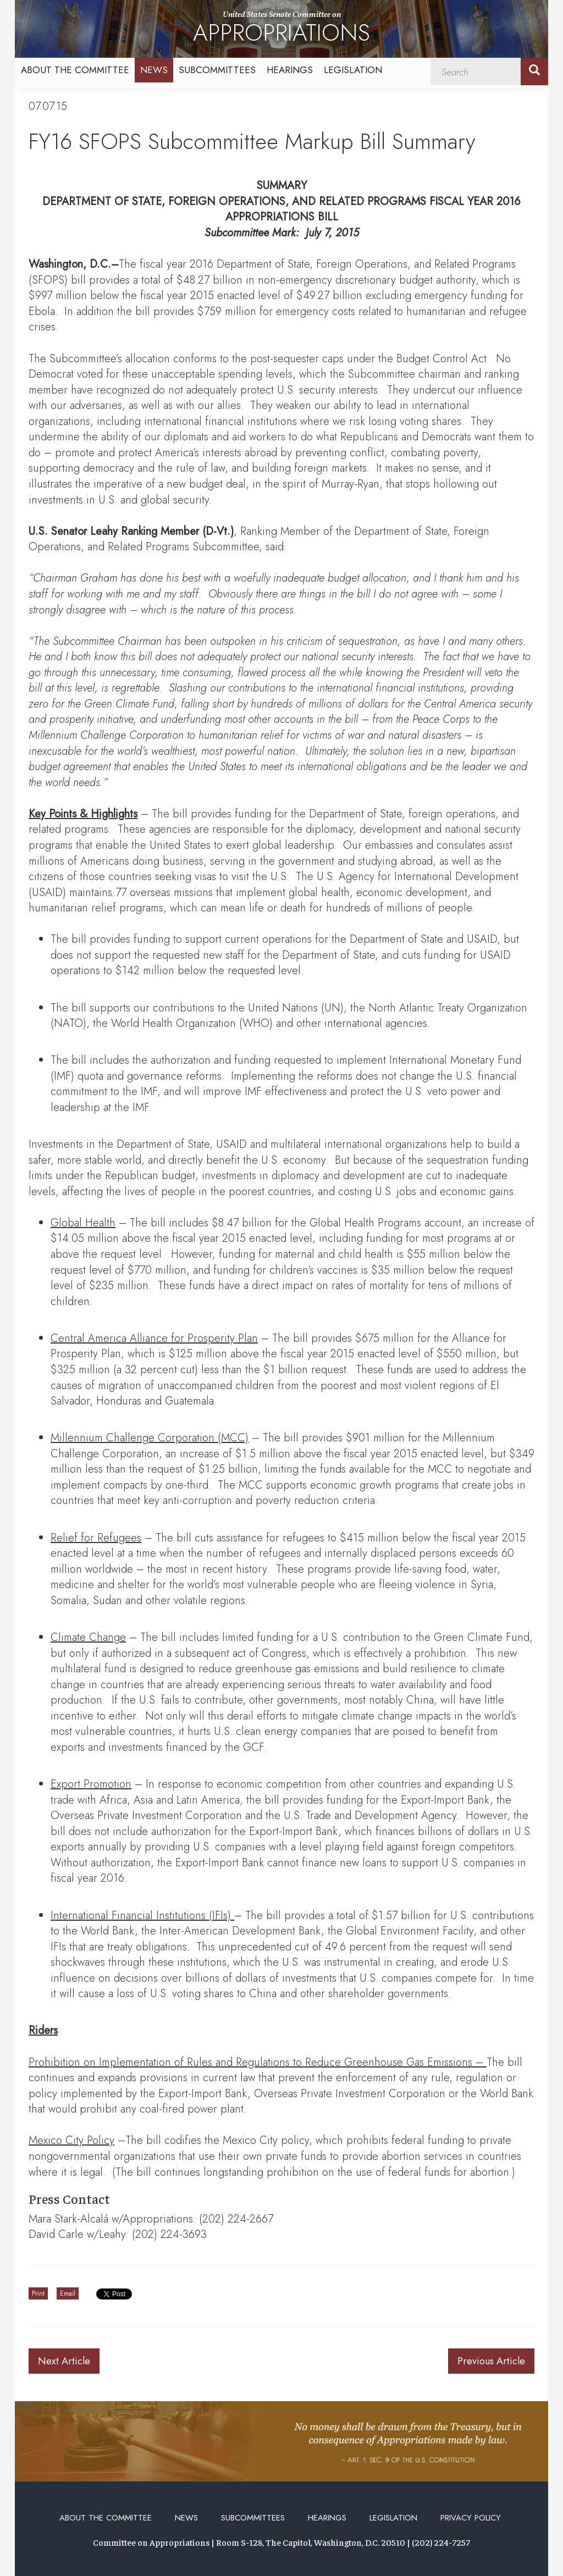 The height and width of the screenshot is (2576, 563). I want to click on News, so click(154, 69).